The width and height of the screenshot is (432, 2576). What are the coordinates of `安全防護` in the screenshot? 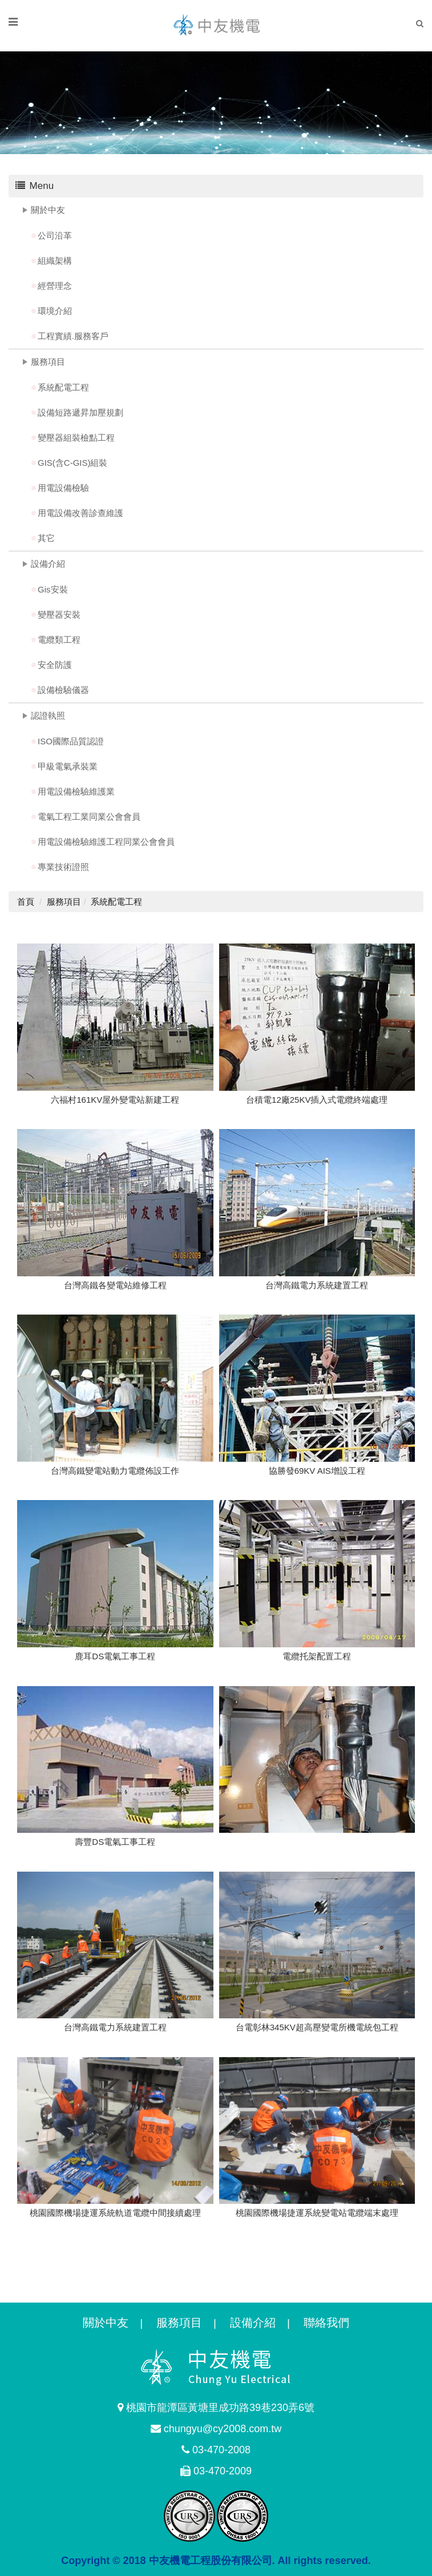 It's located at (55, 665).